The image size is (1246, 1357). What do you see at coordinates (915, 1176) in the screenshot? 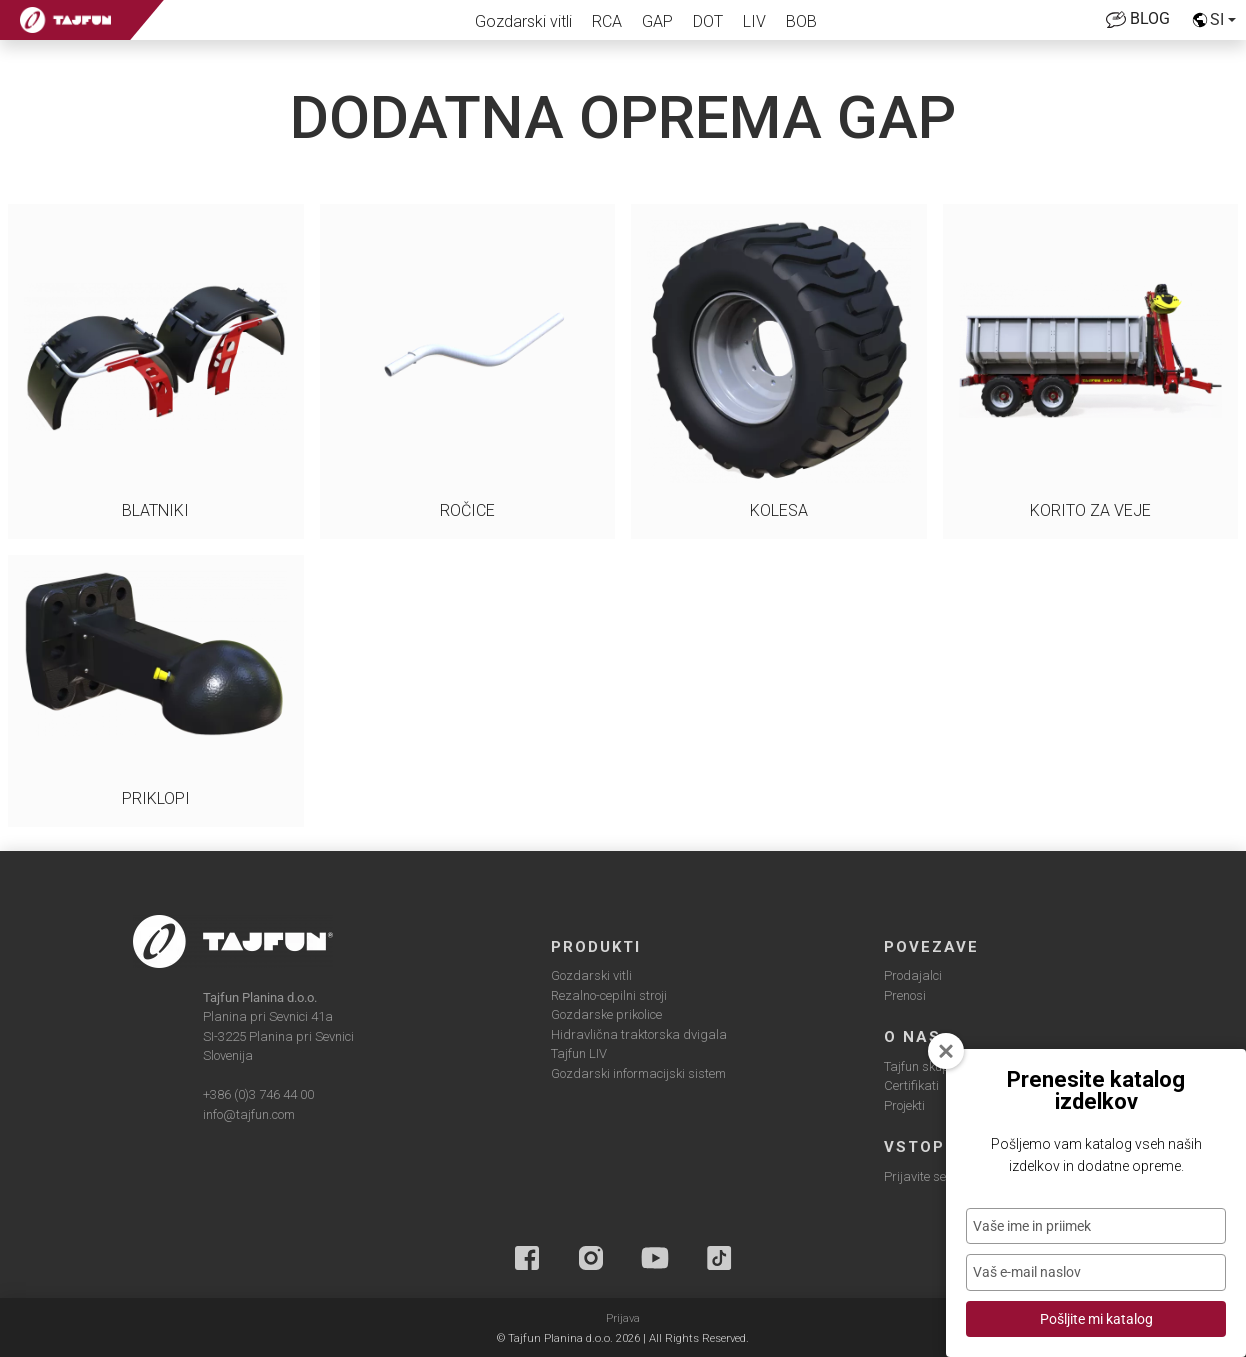
I see `Prijavite se` at bounding box center [915, 1176].